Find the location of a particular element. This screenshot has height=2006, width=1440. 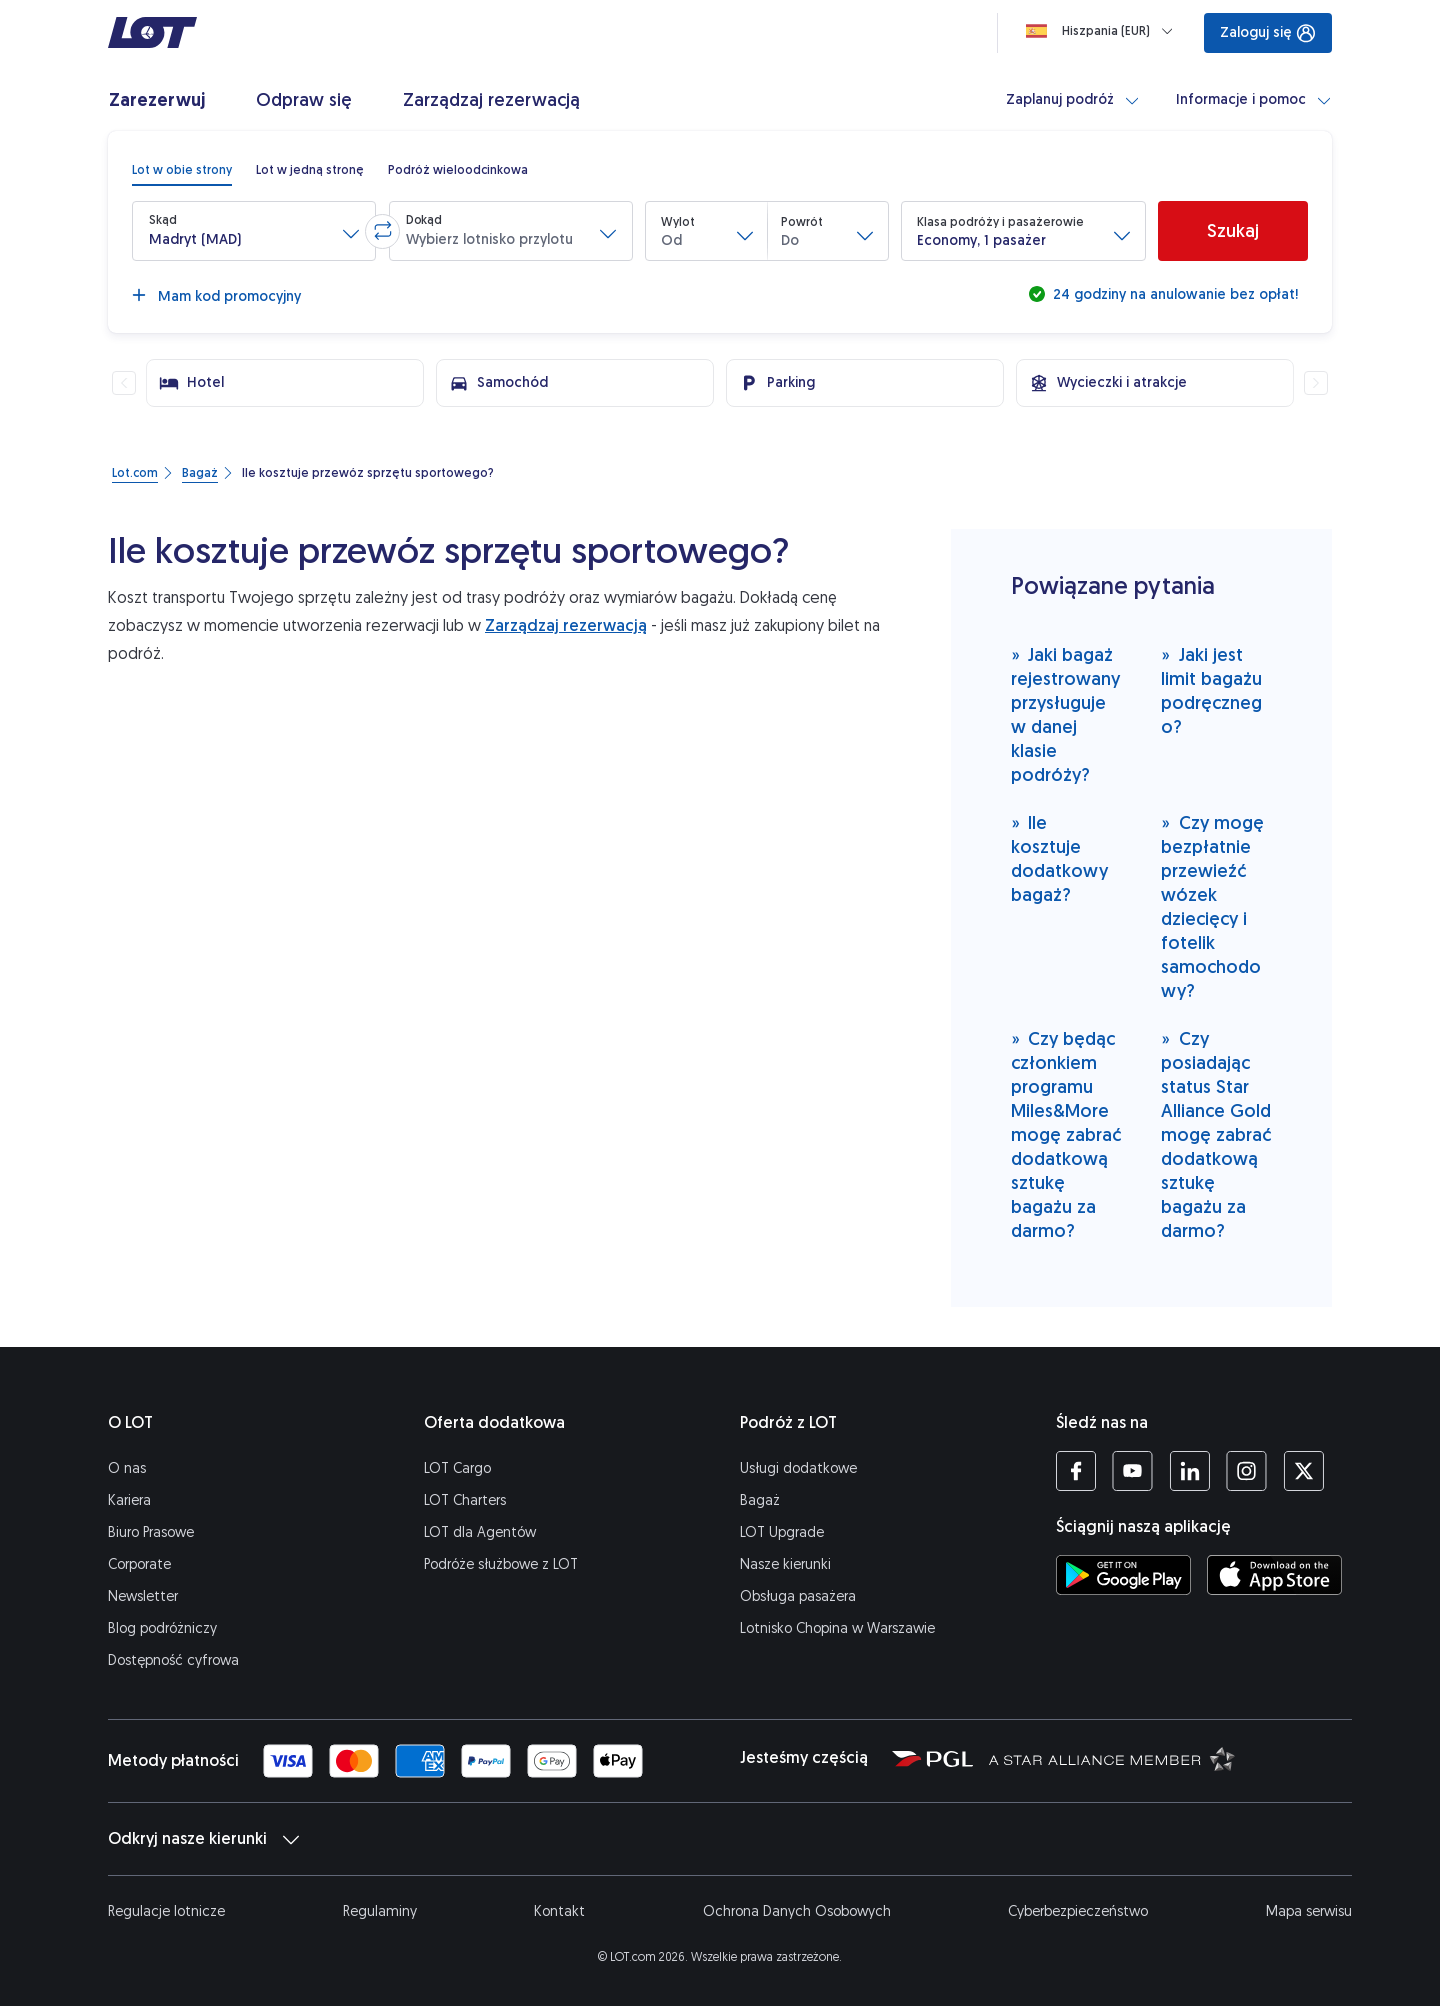

[Ściągnij aplikację LOT z App Store (Otwiera się w nowej karcie)] is located at coordinates (1274, 1575).